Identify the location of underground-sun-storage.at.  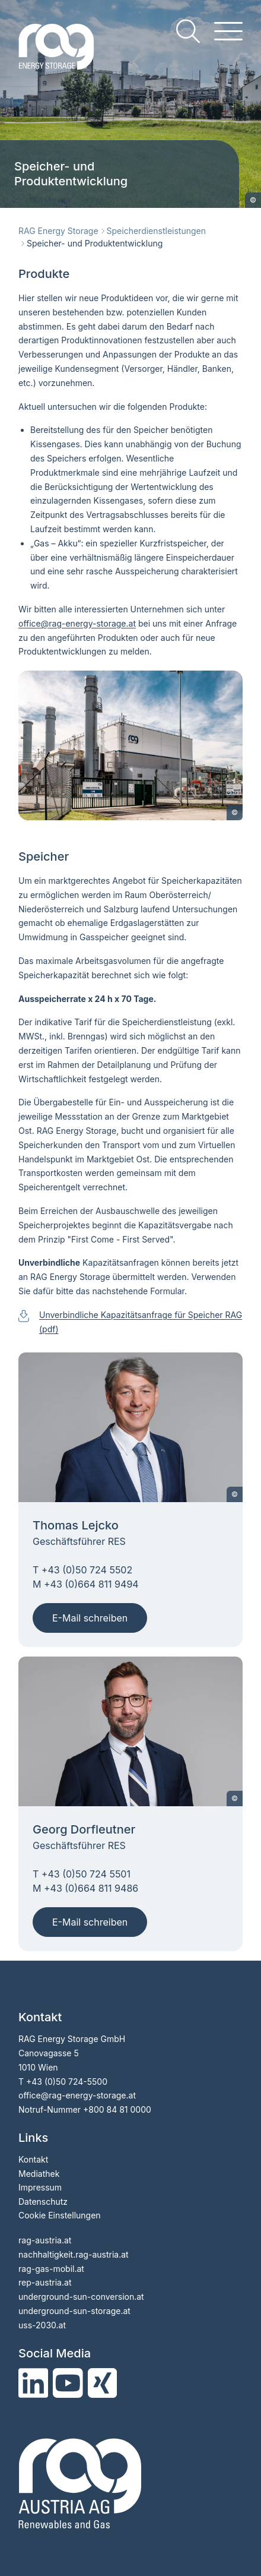
(74, 2311).